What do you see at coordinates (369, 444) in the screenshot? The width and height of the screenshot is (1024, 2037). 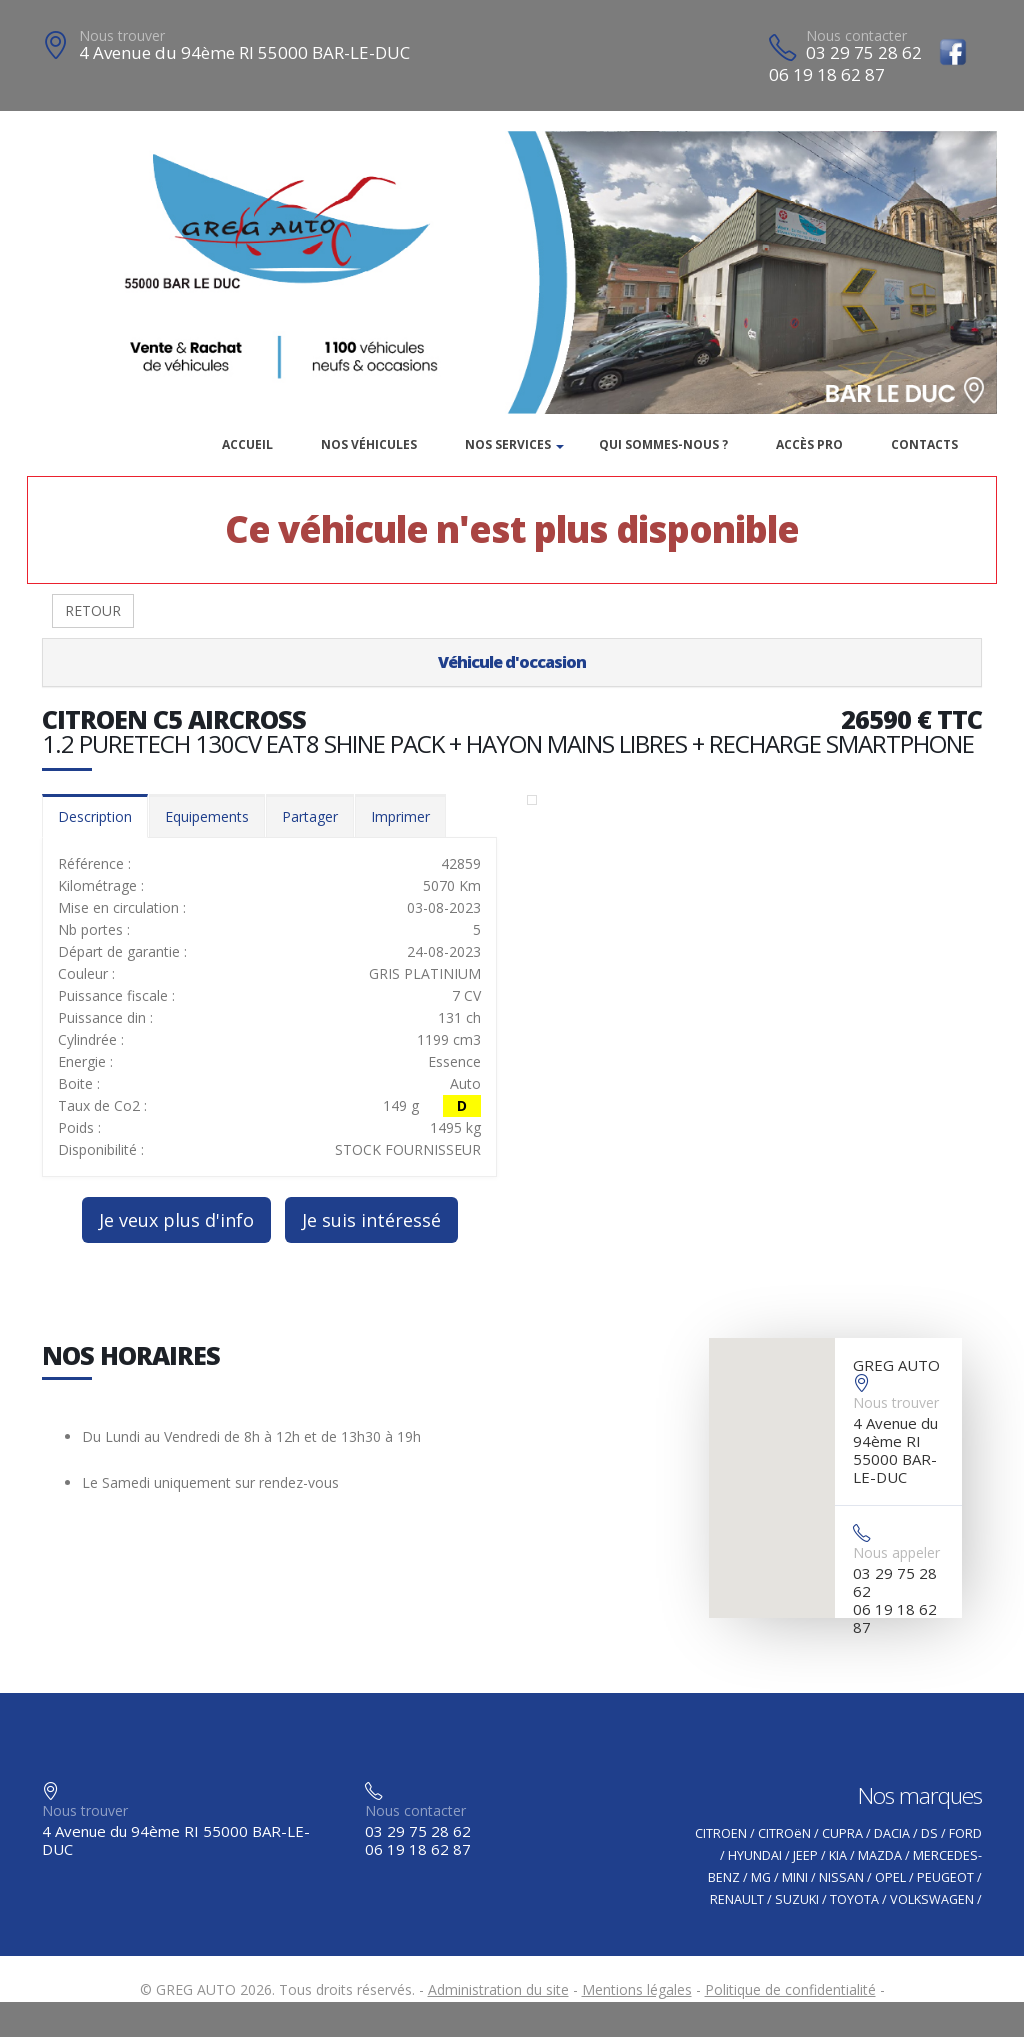 I see `Nos véhicules` at bounding box center [369, 444].